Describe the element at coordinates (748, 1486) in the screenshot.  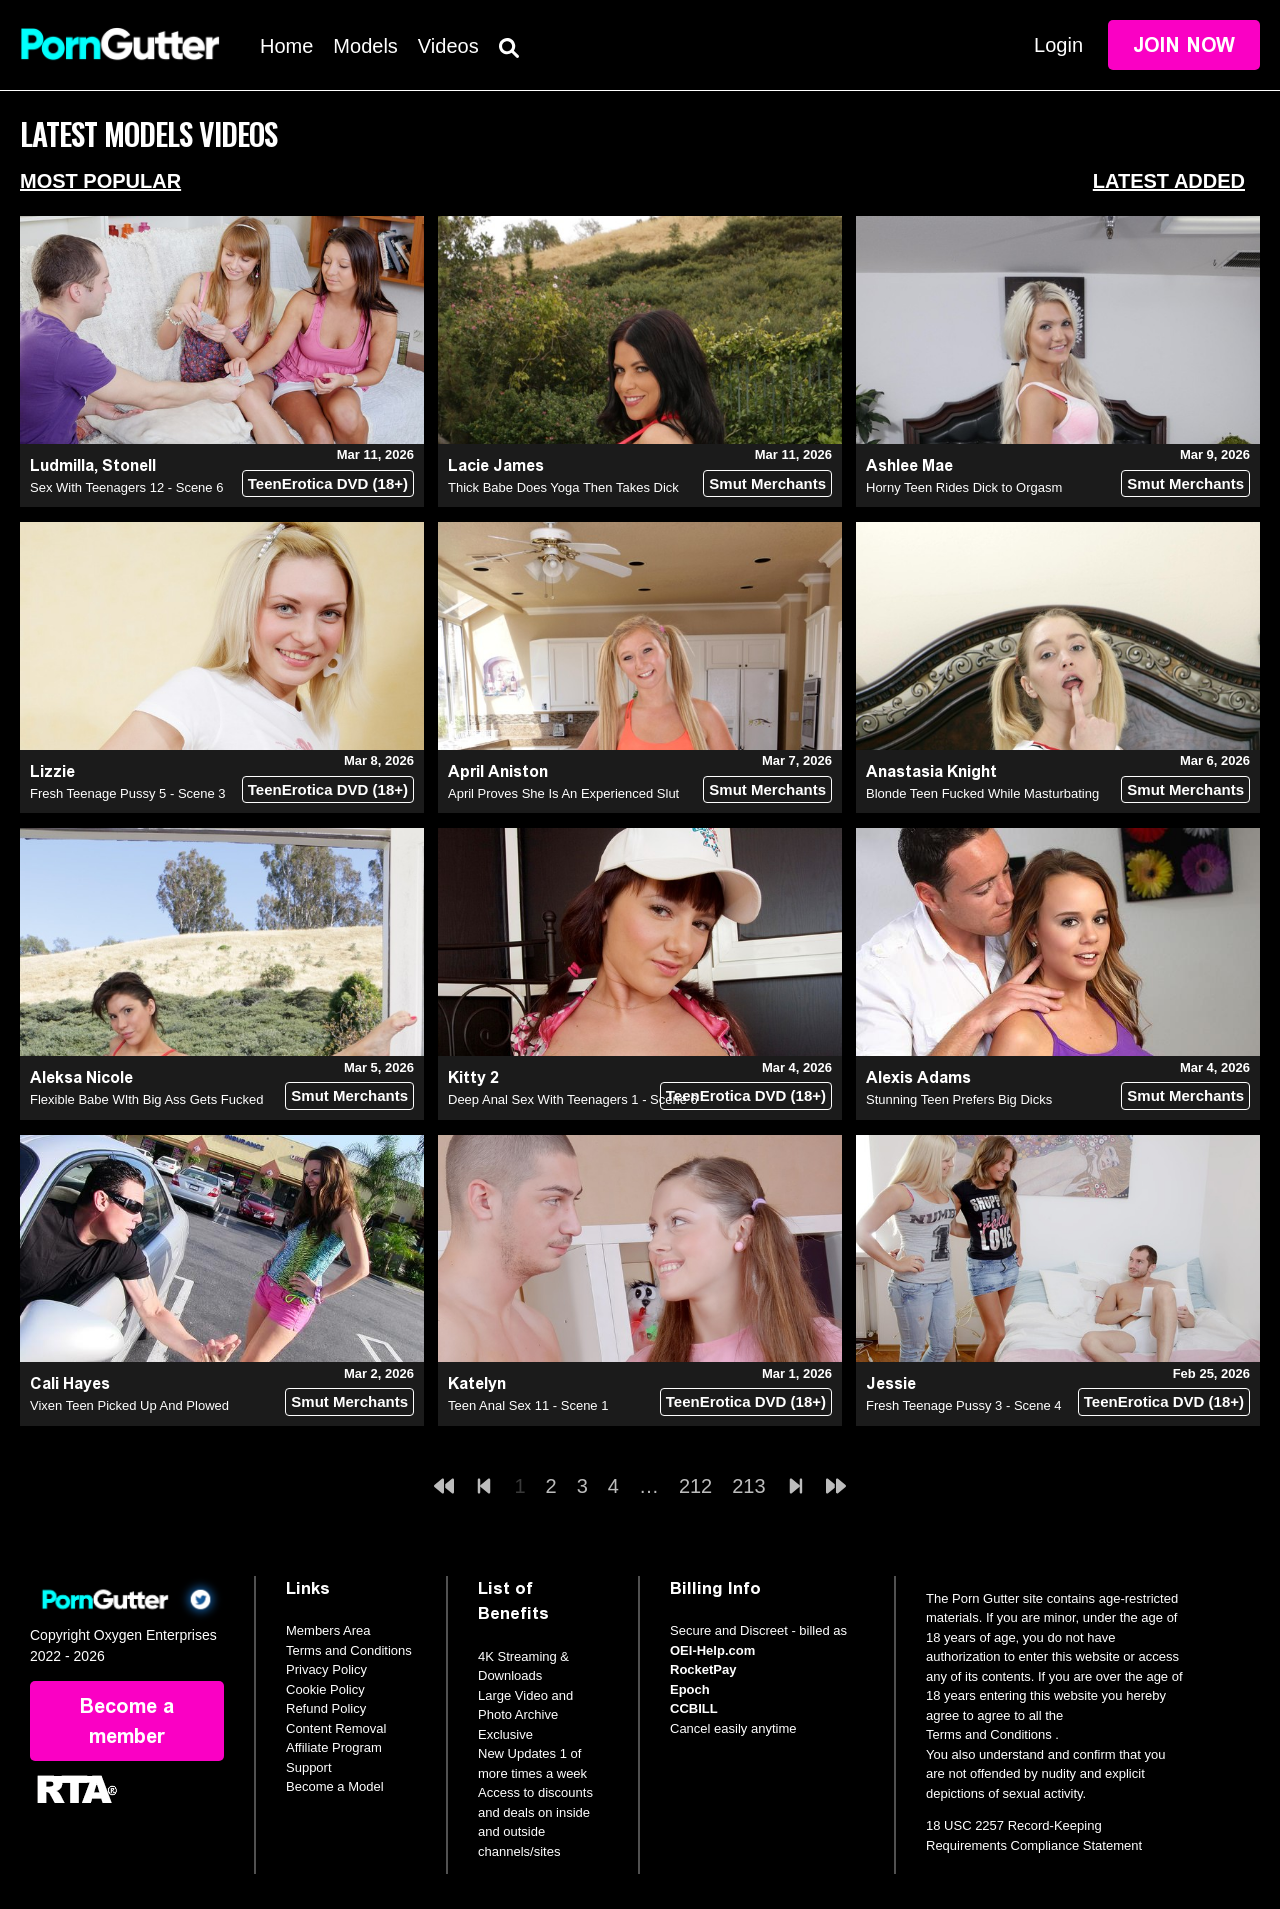
I see `213` at that location.